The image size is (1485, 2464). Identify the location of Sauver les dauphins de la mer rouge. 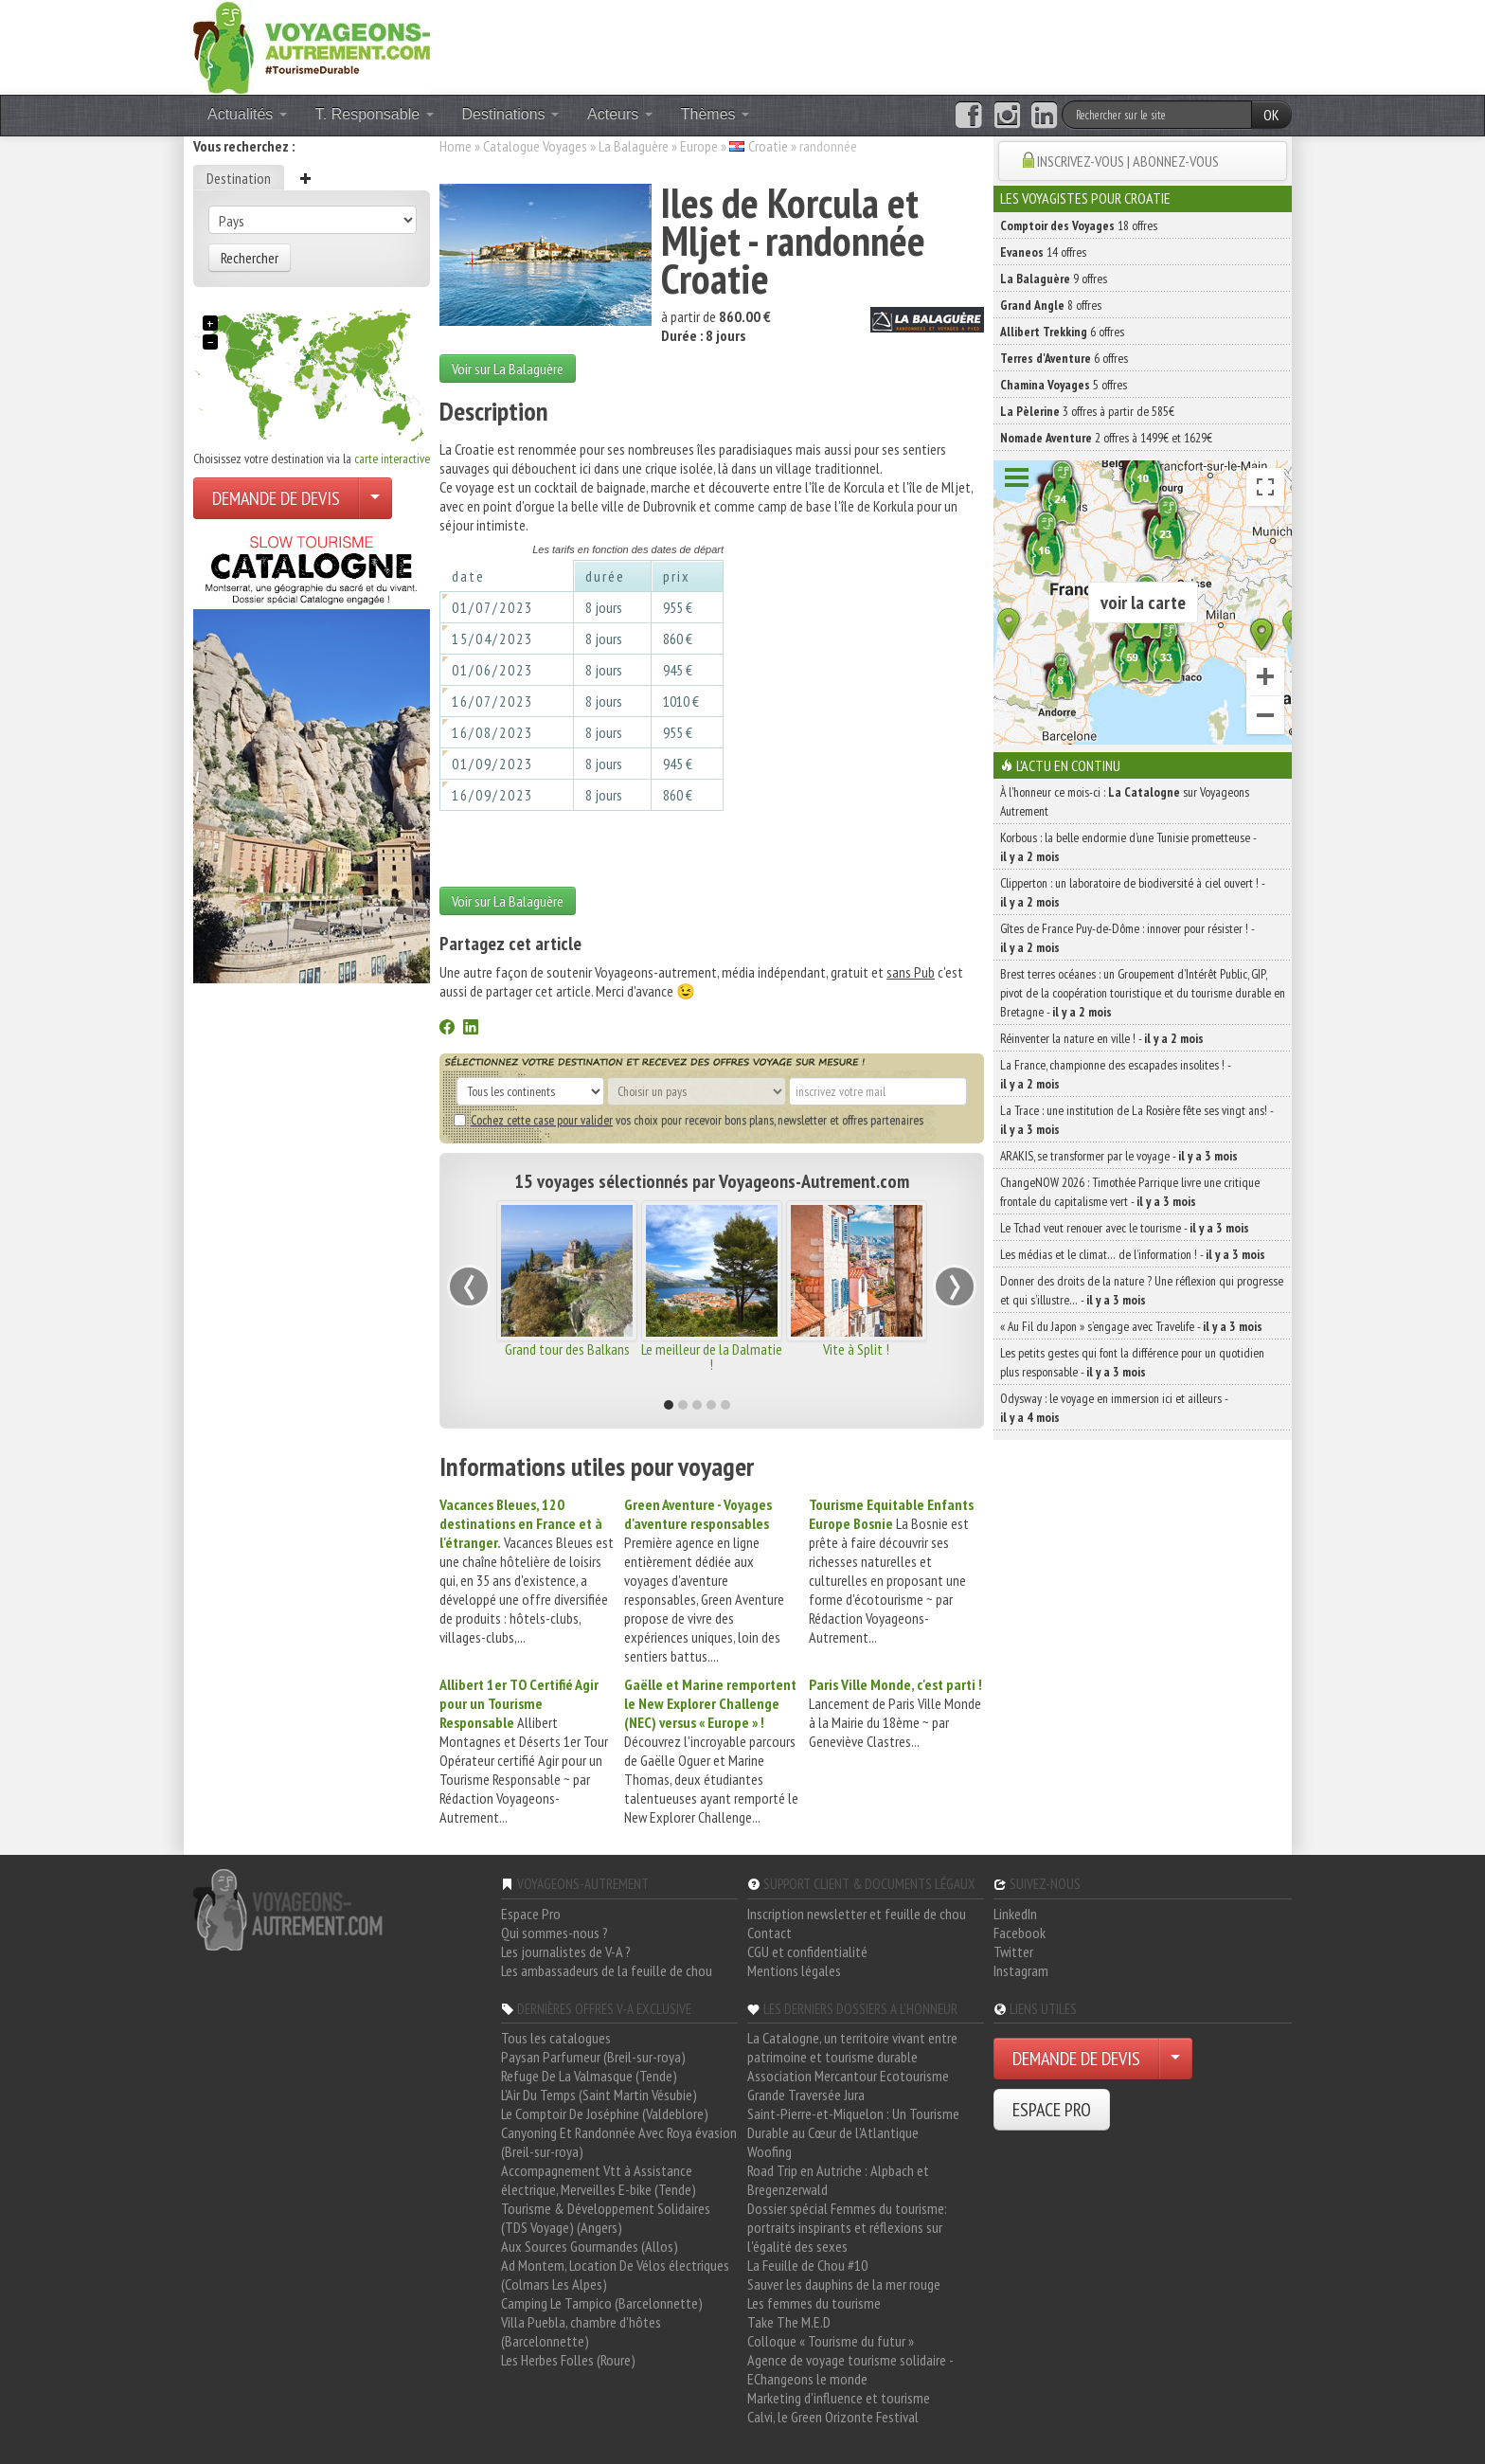
(843, 2284).